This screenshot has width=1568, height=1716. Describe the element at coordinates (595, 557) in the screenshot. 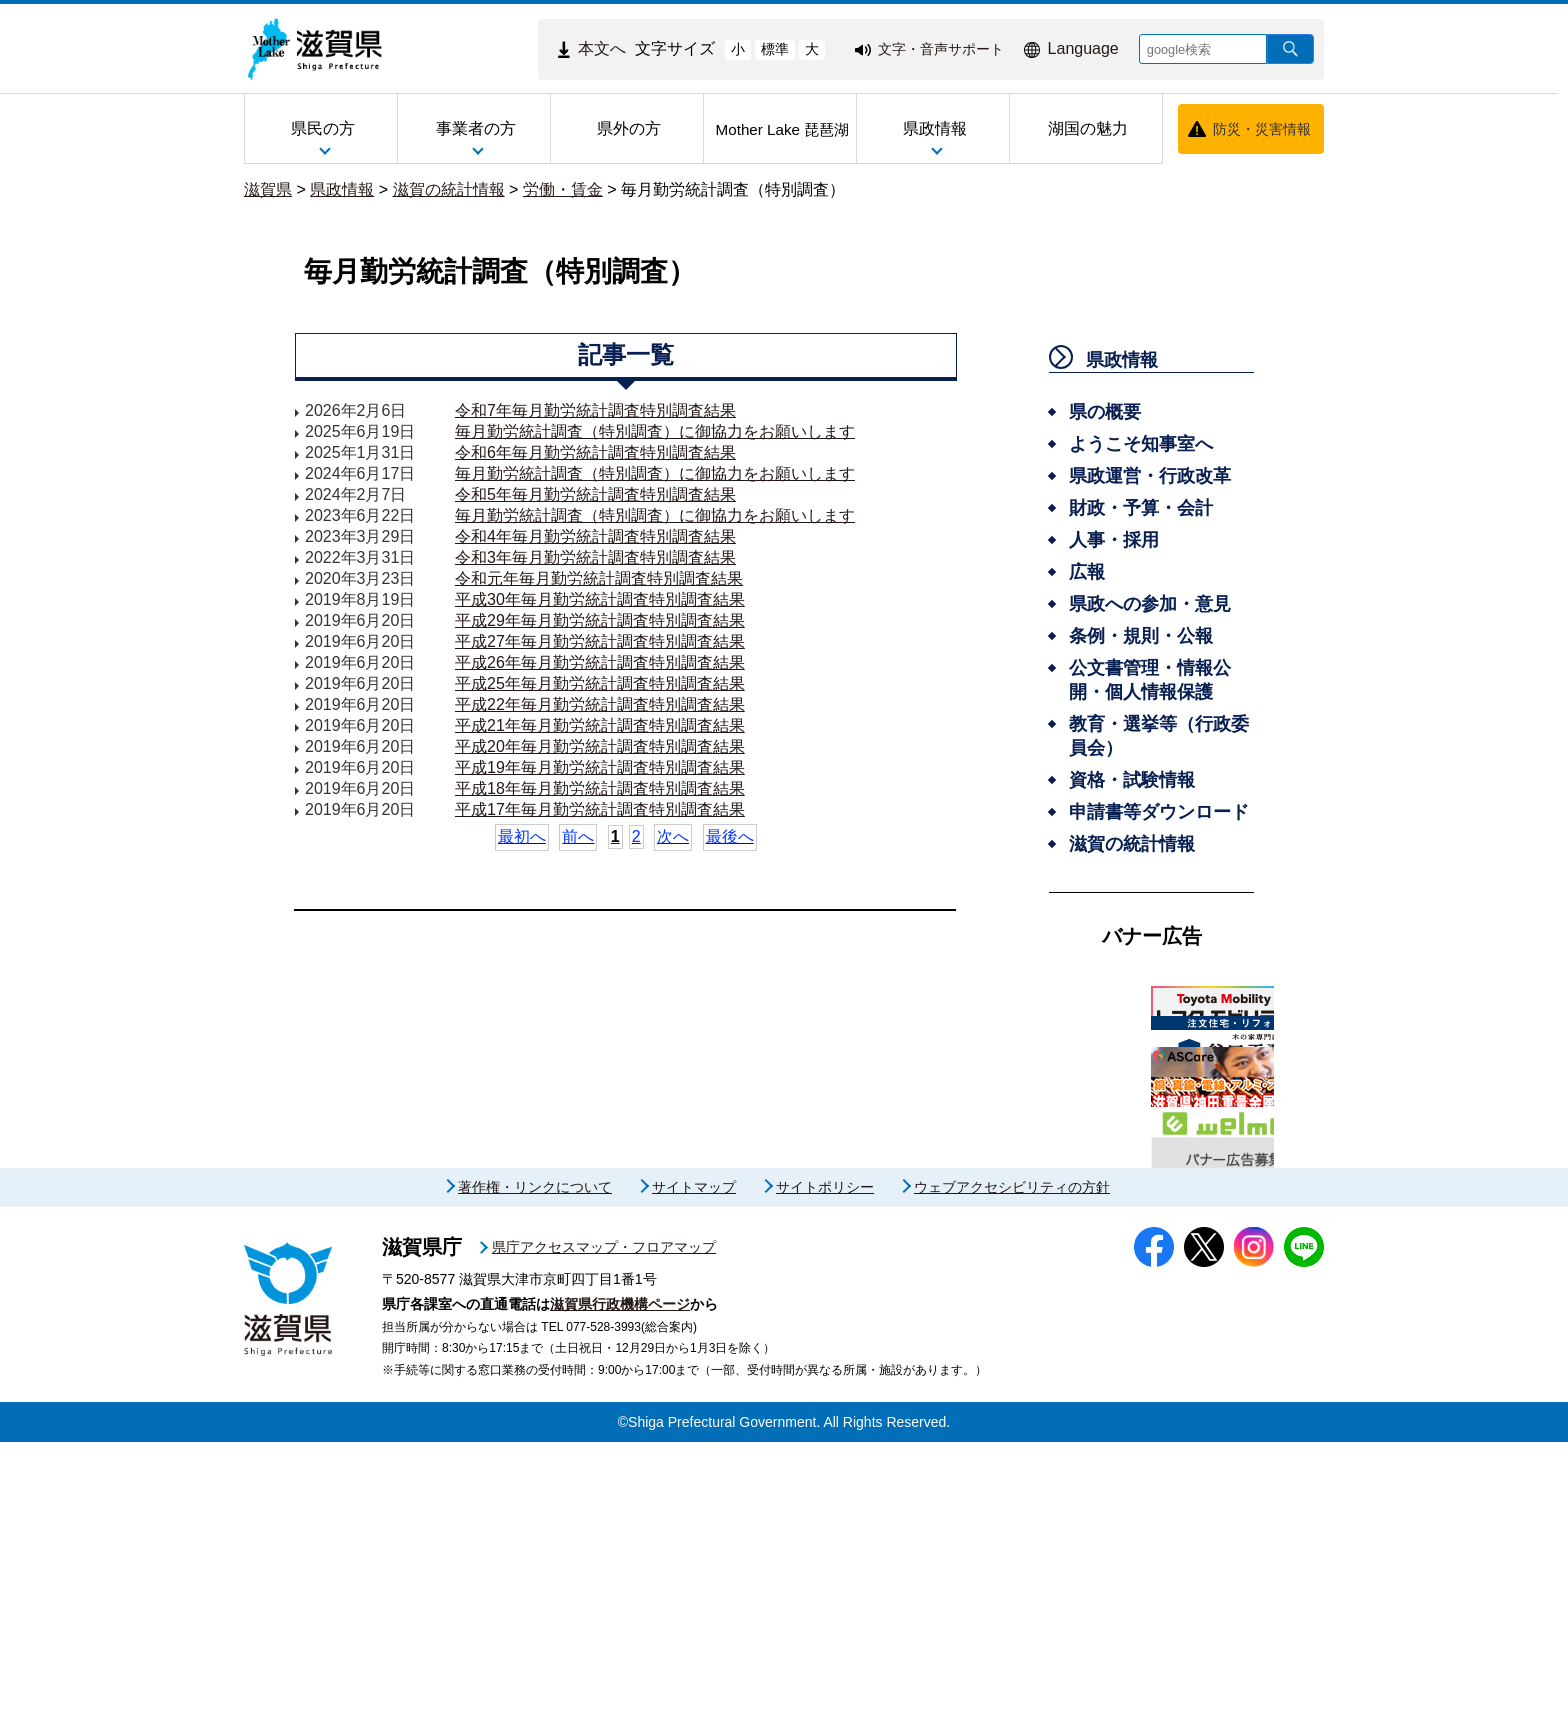

I see `令和3年毎月勤労統計調査特別調査結果` at that location.